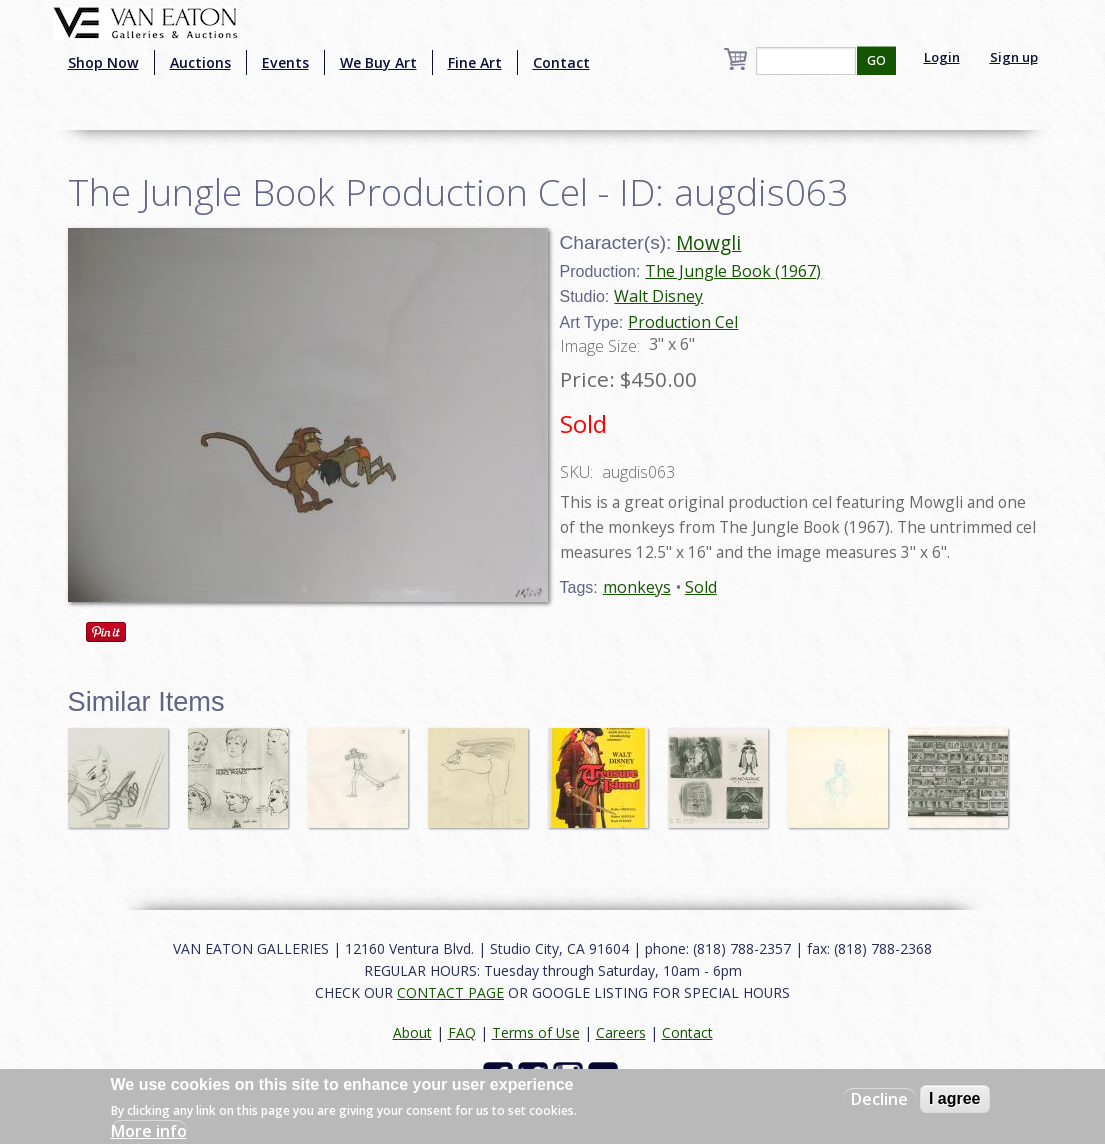 This screenshot has height=1144, width=1105. What do you see at coordinates (475, 62) in the screenshot?
I see `Fine Art` at bounding box center [475, 62].